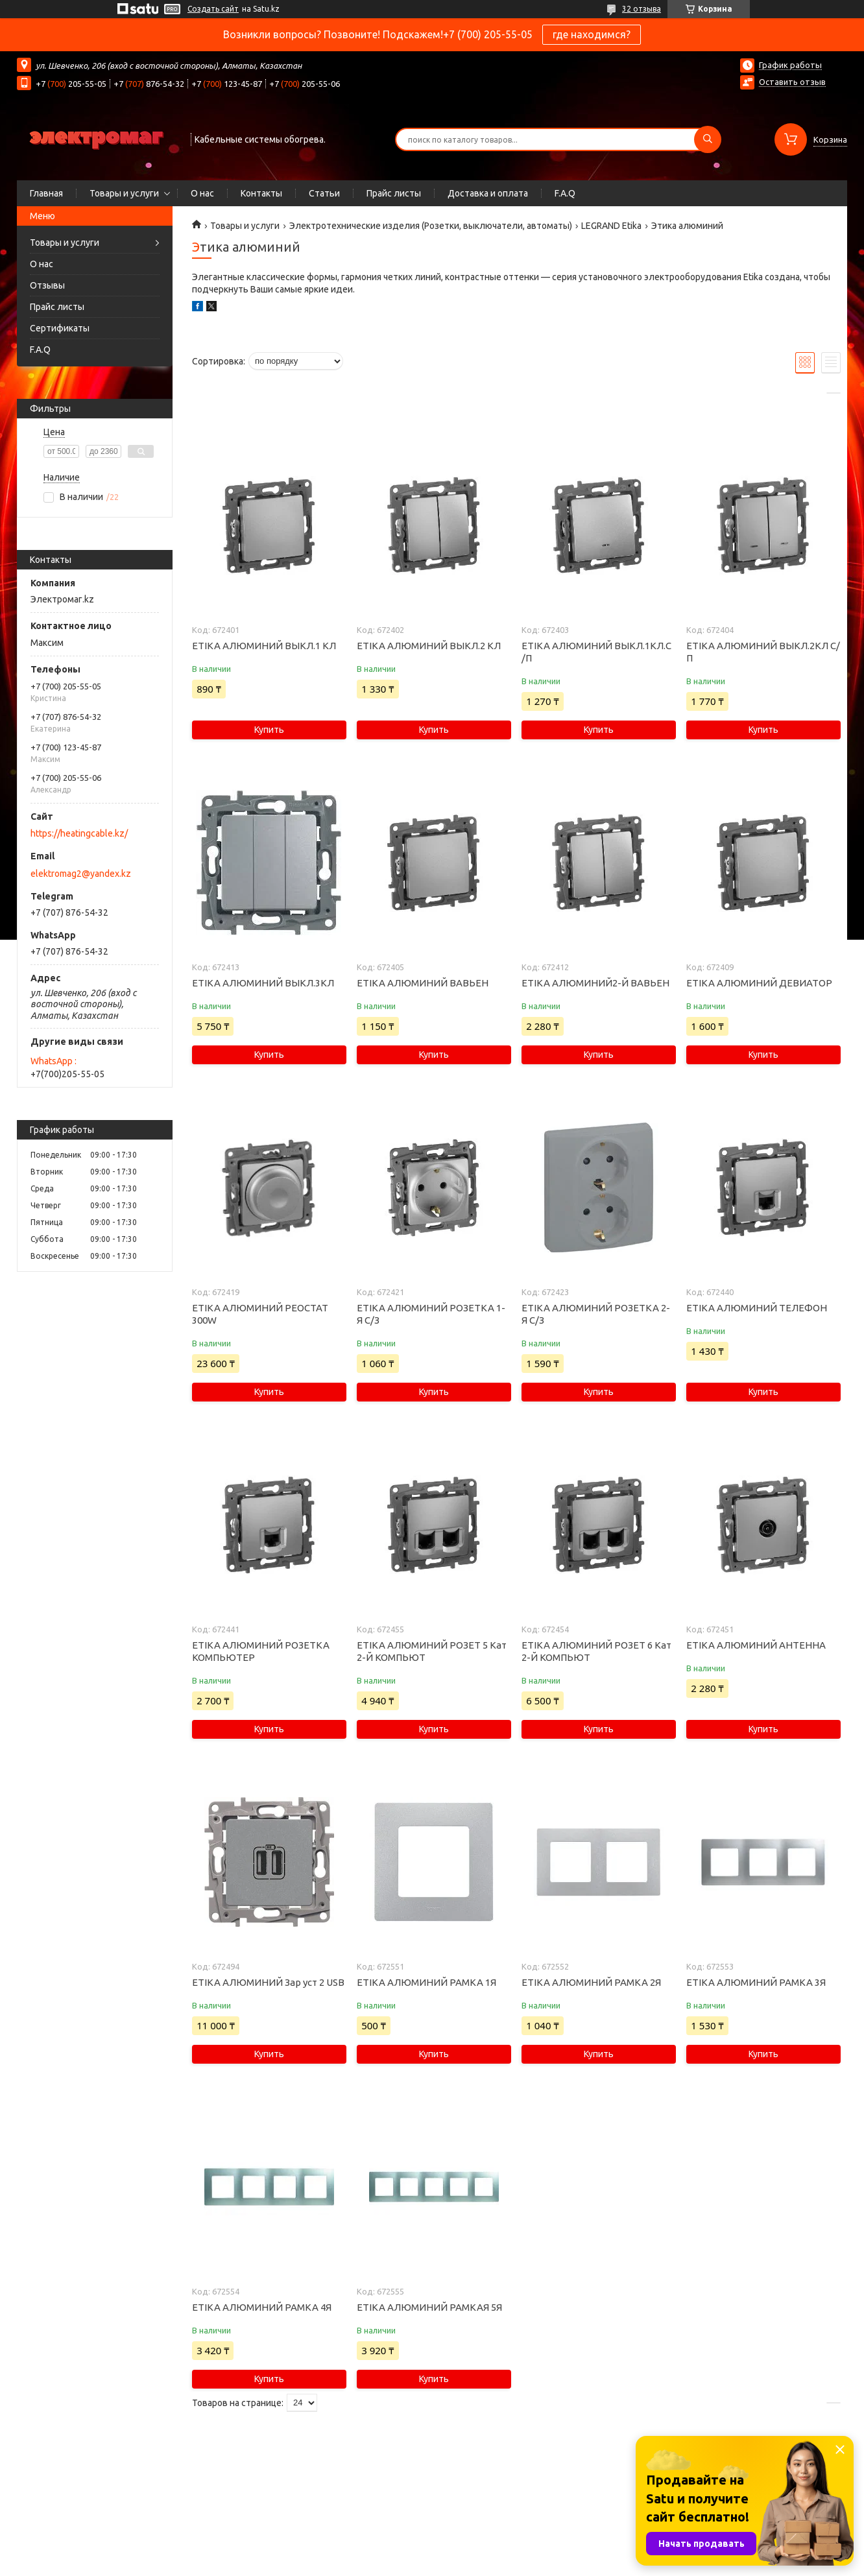  What do you see at coordinates (488, 193) in the screenshot?
I see `Доставка и оплата` at bounding box center [488, 193].